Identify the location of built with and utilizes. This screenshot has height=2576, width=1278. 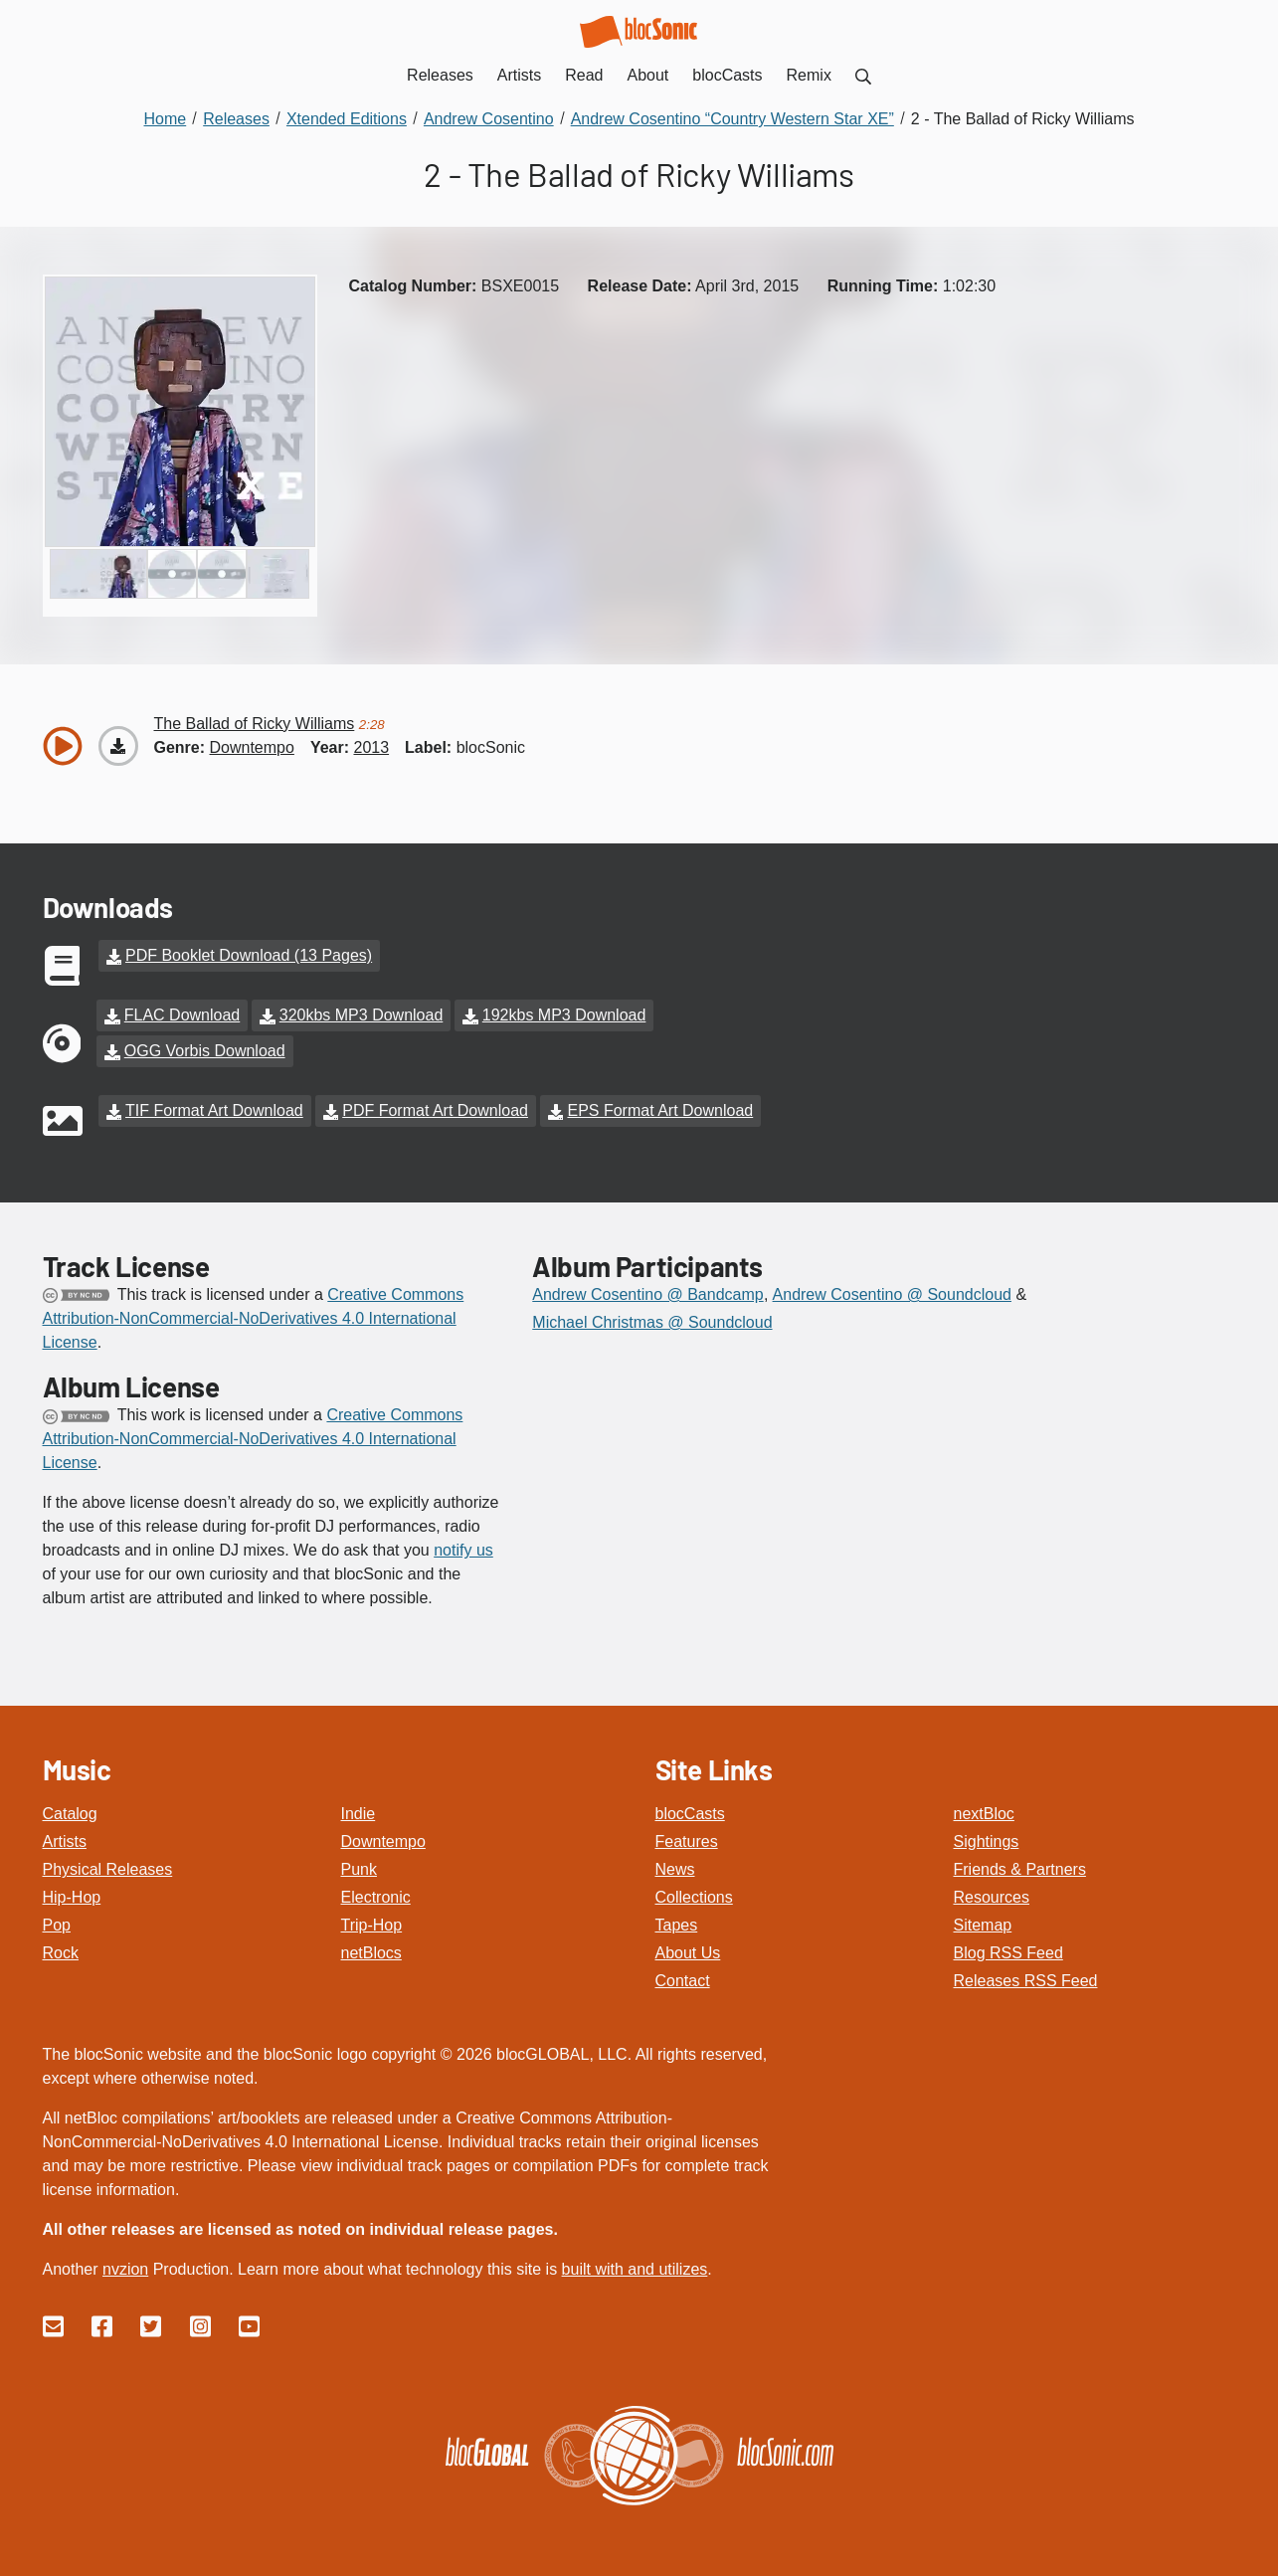
(635, 2269).